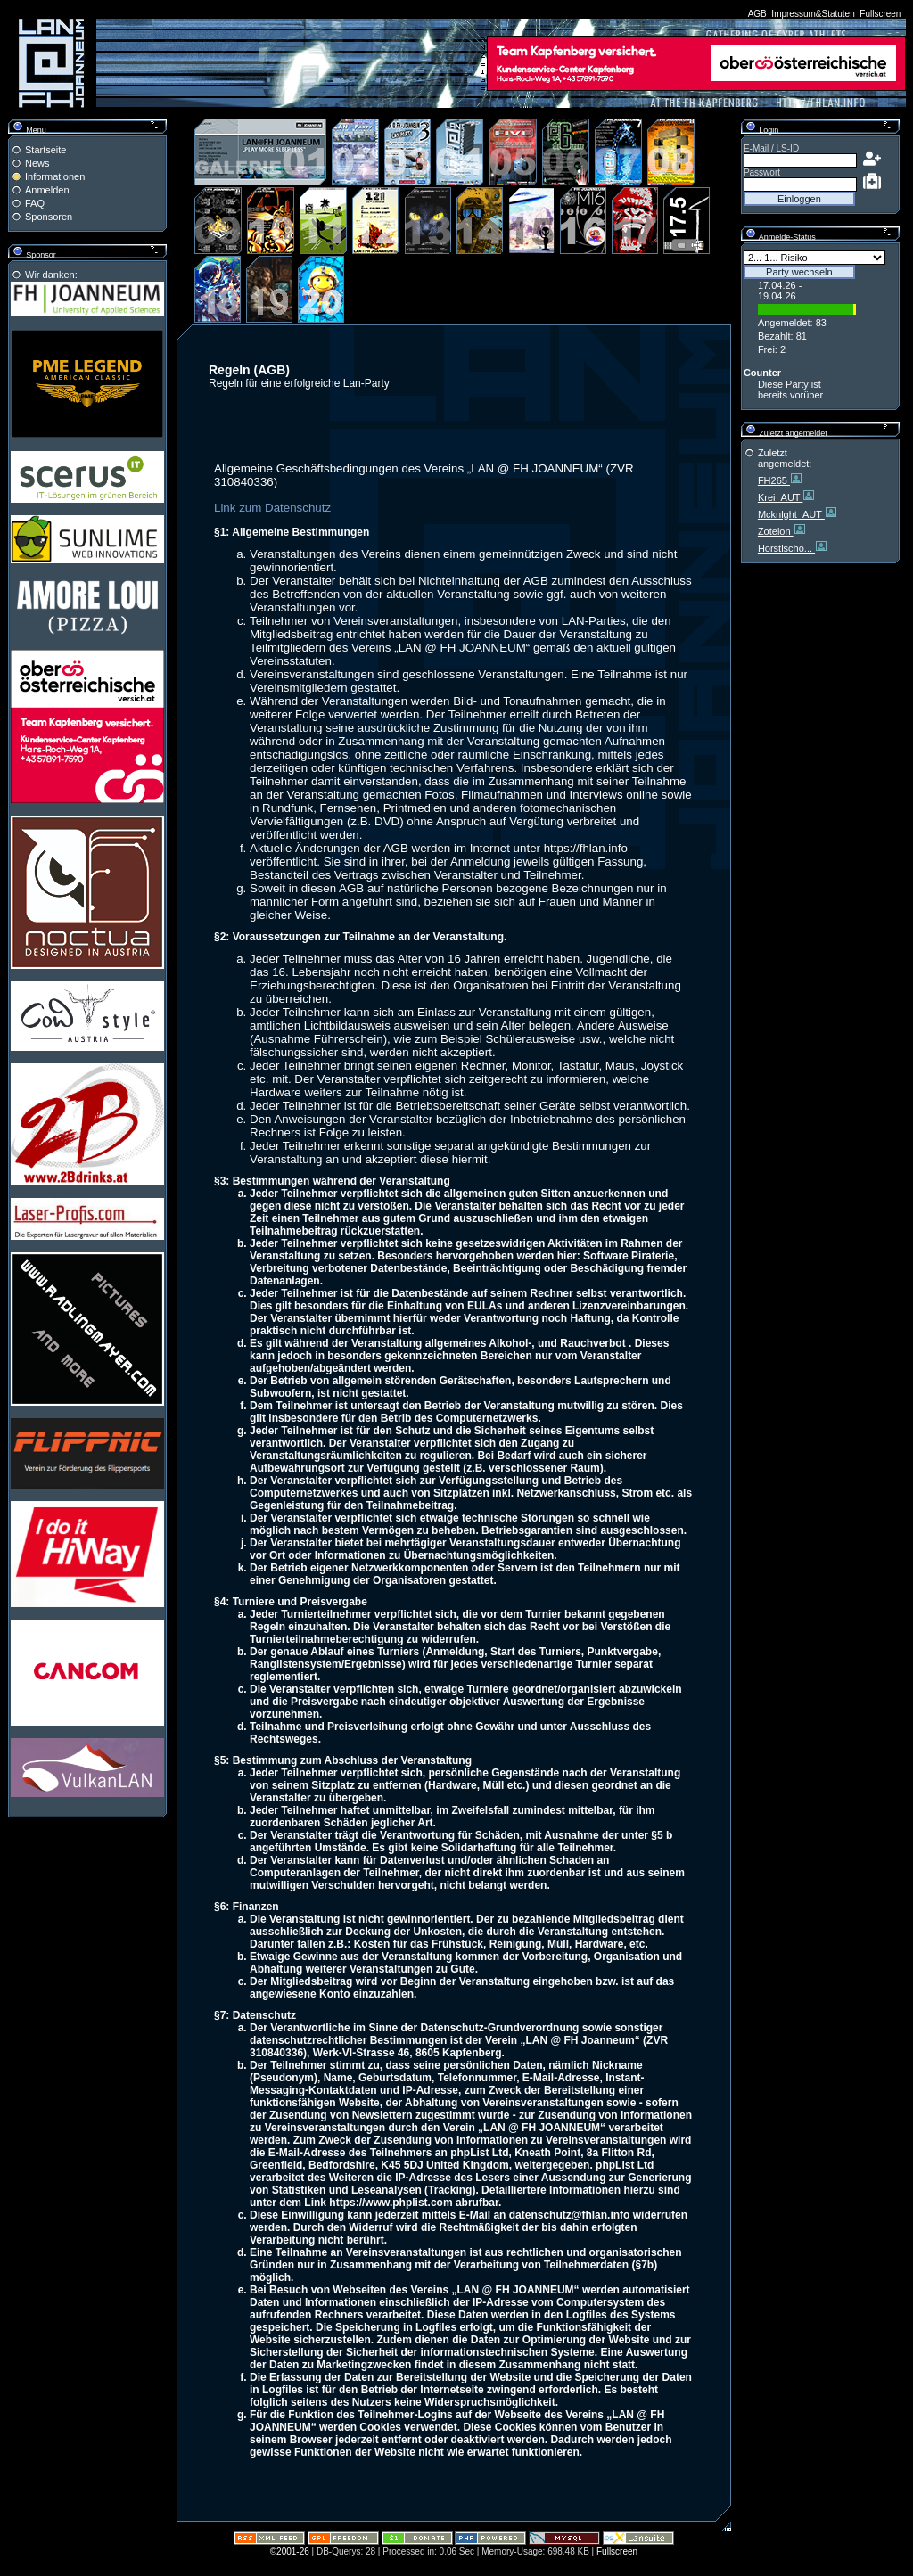  Describe the element at coordinates (786, 548) in the screenshot. I see `Horstlscho...` at that location.